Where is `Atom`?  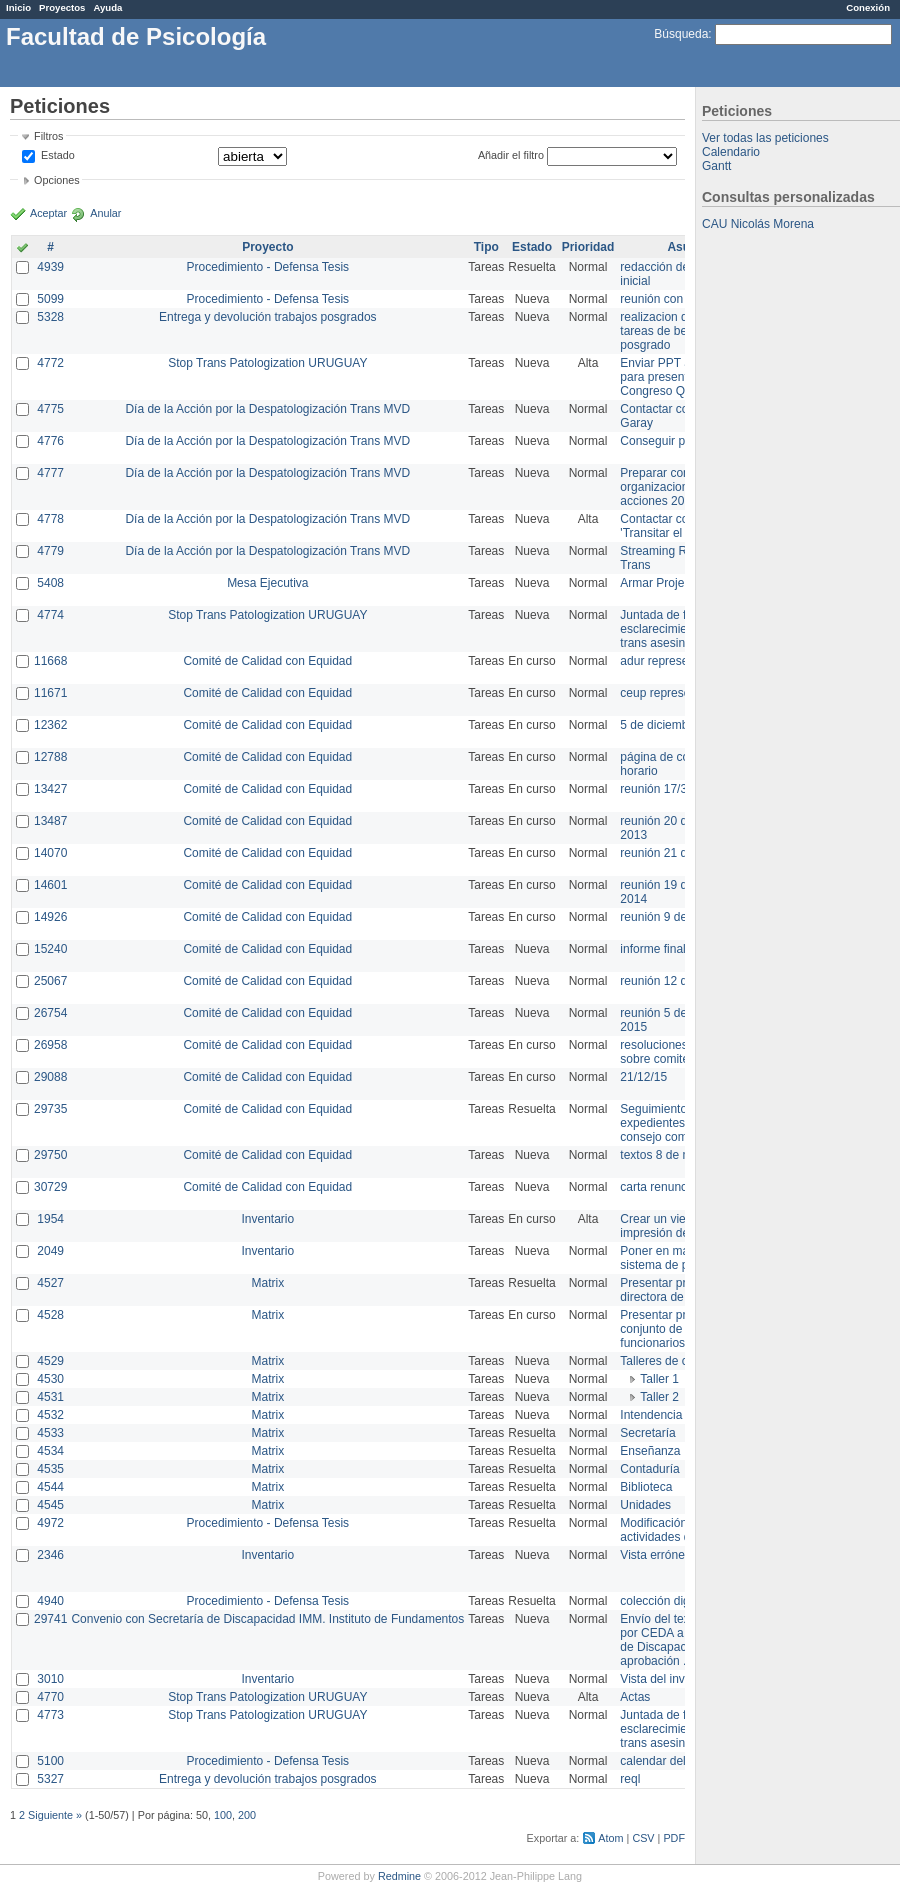 Atom is located at coordinates (610, 1838).